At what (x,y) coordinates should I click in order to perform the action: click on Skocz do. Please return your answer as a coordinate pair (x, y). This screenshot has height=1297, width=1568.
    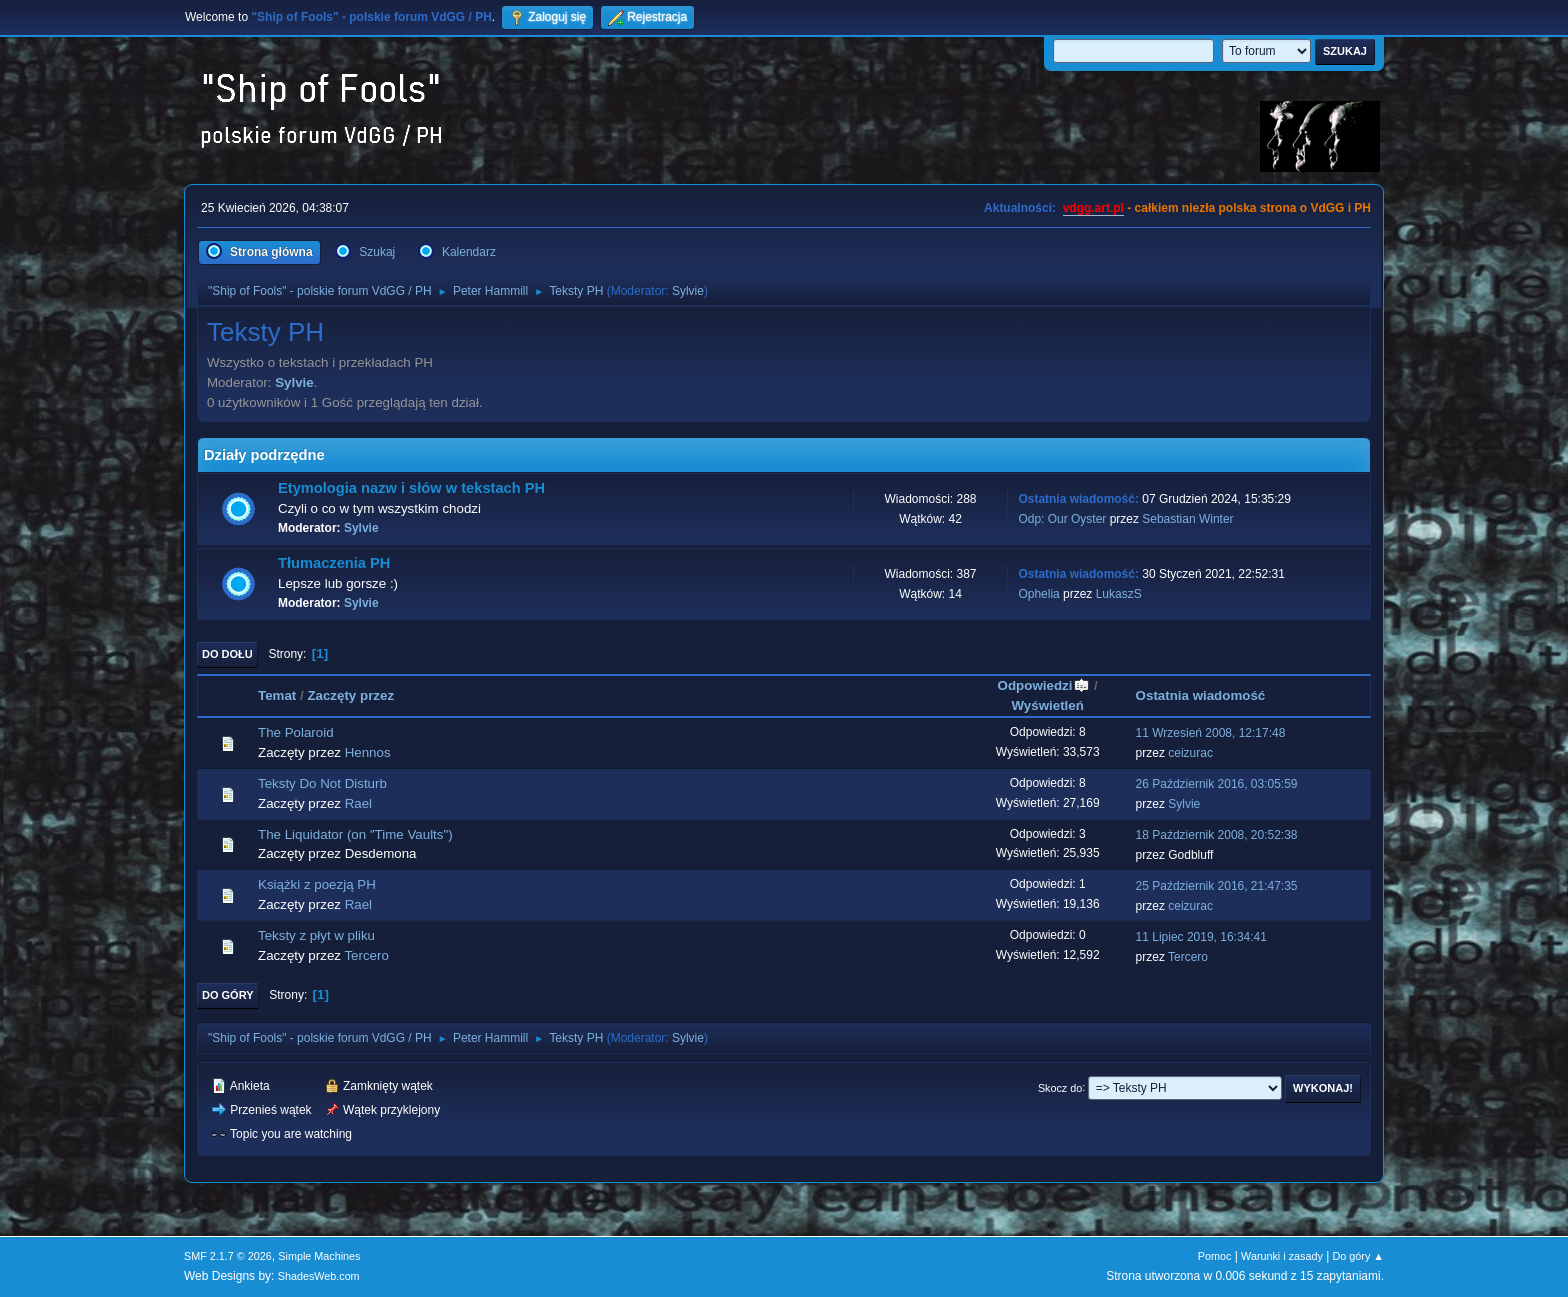
    Looking at the image, I should click on (1060, 1087).